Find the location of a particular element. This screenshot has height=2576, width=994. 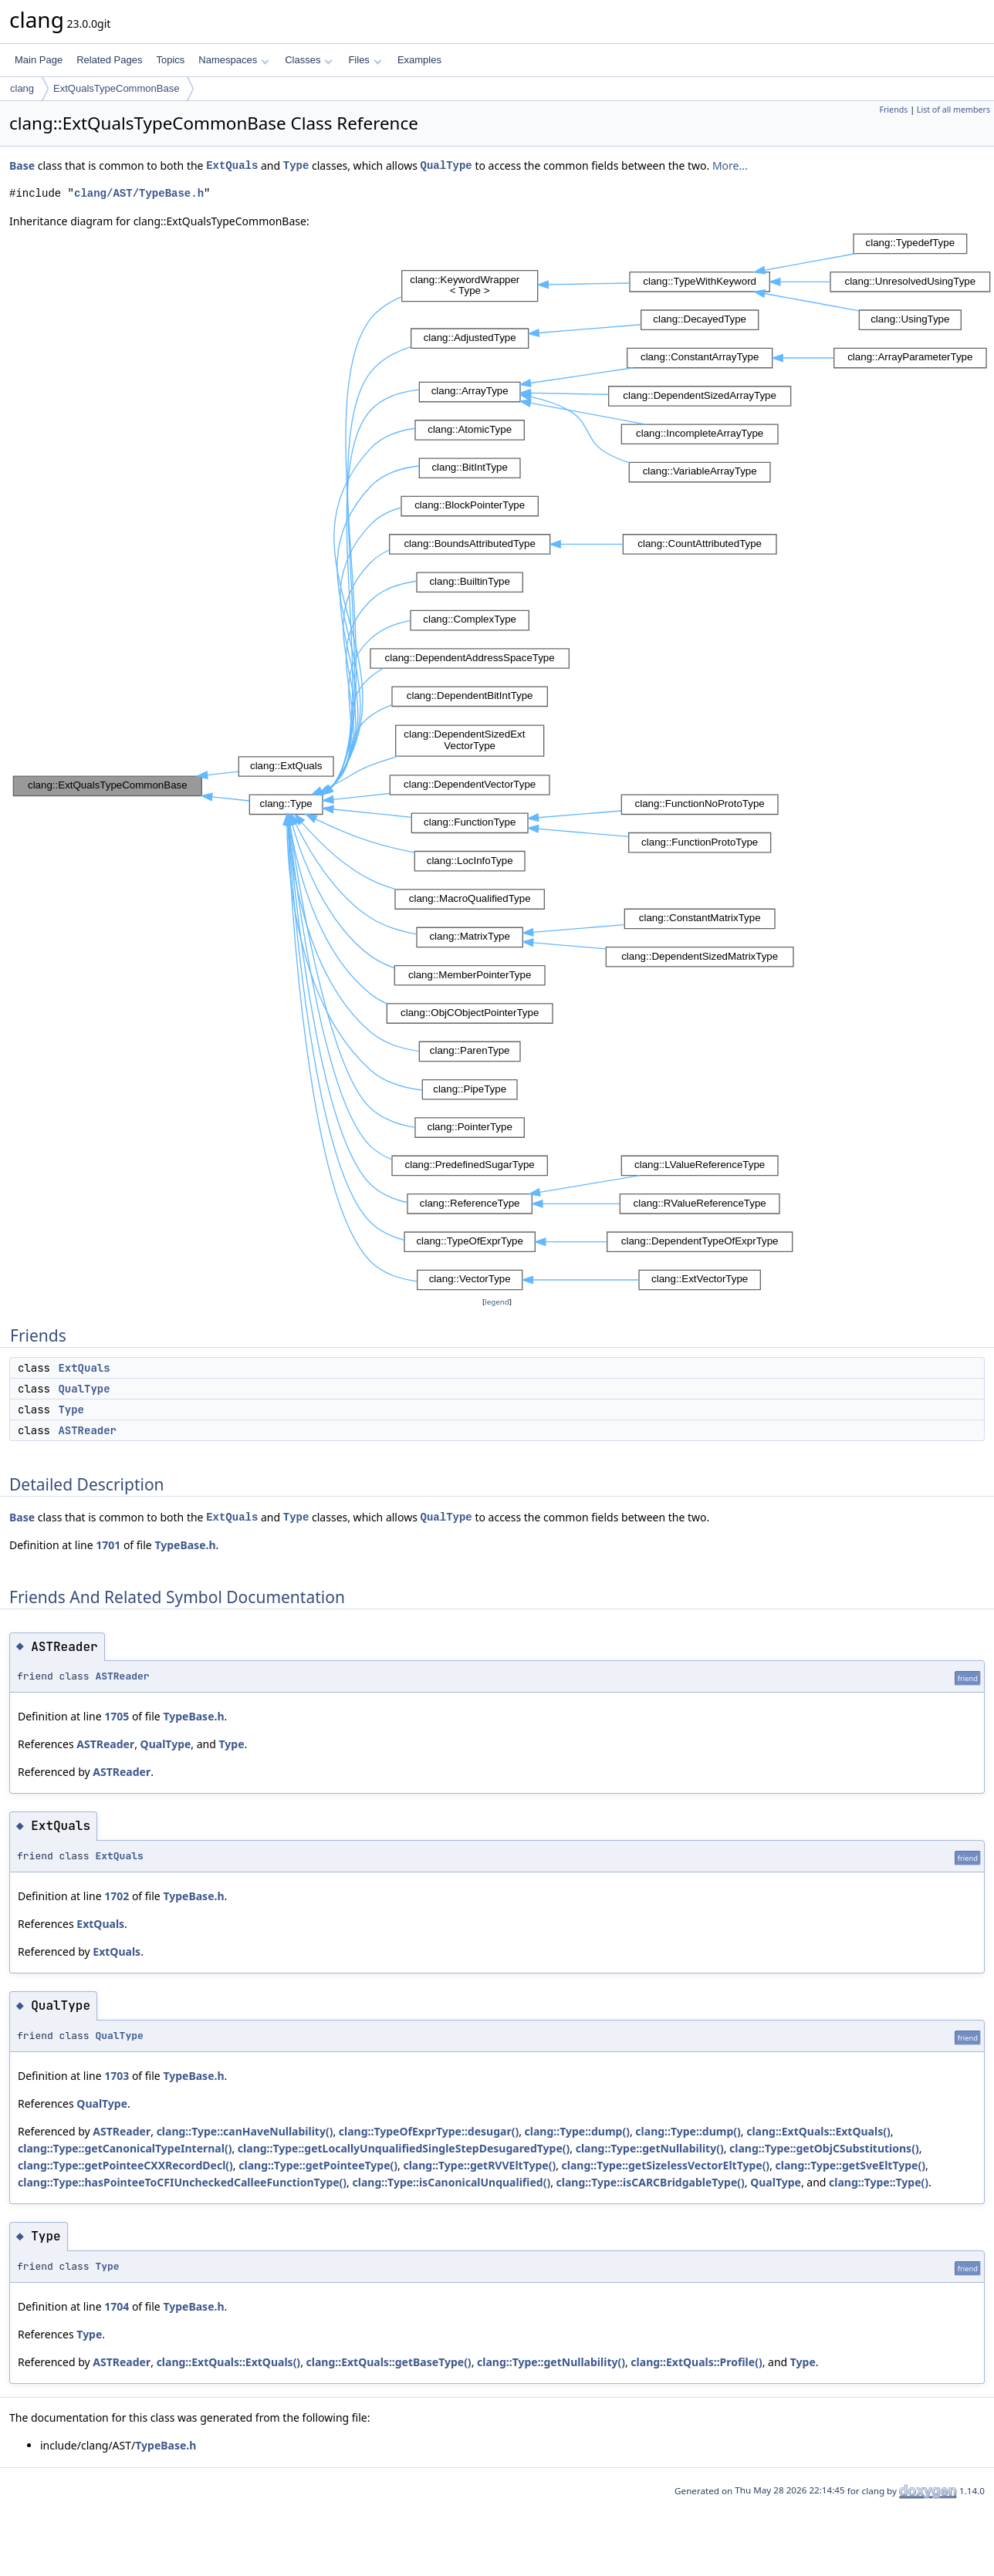

ExtQuals is located at coordinates (232, 165).